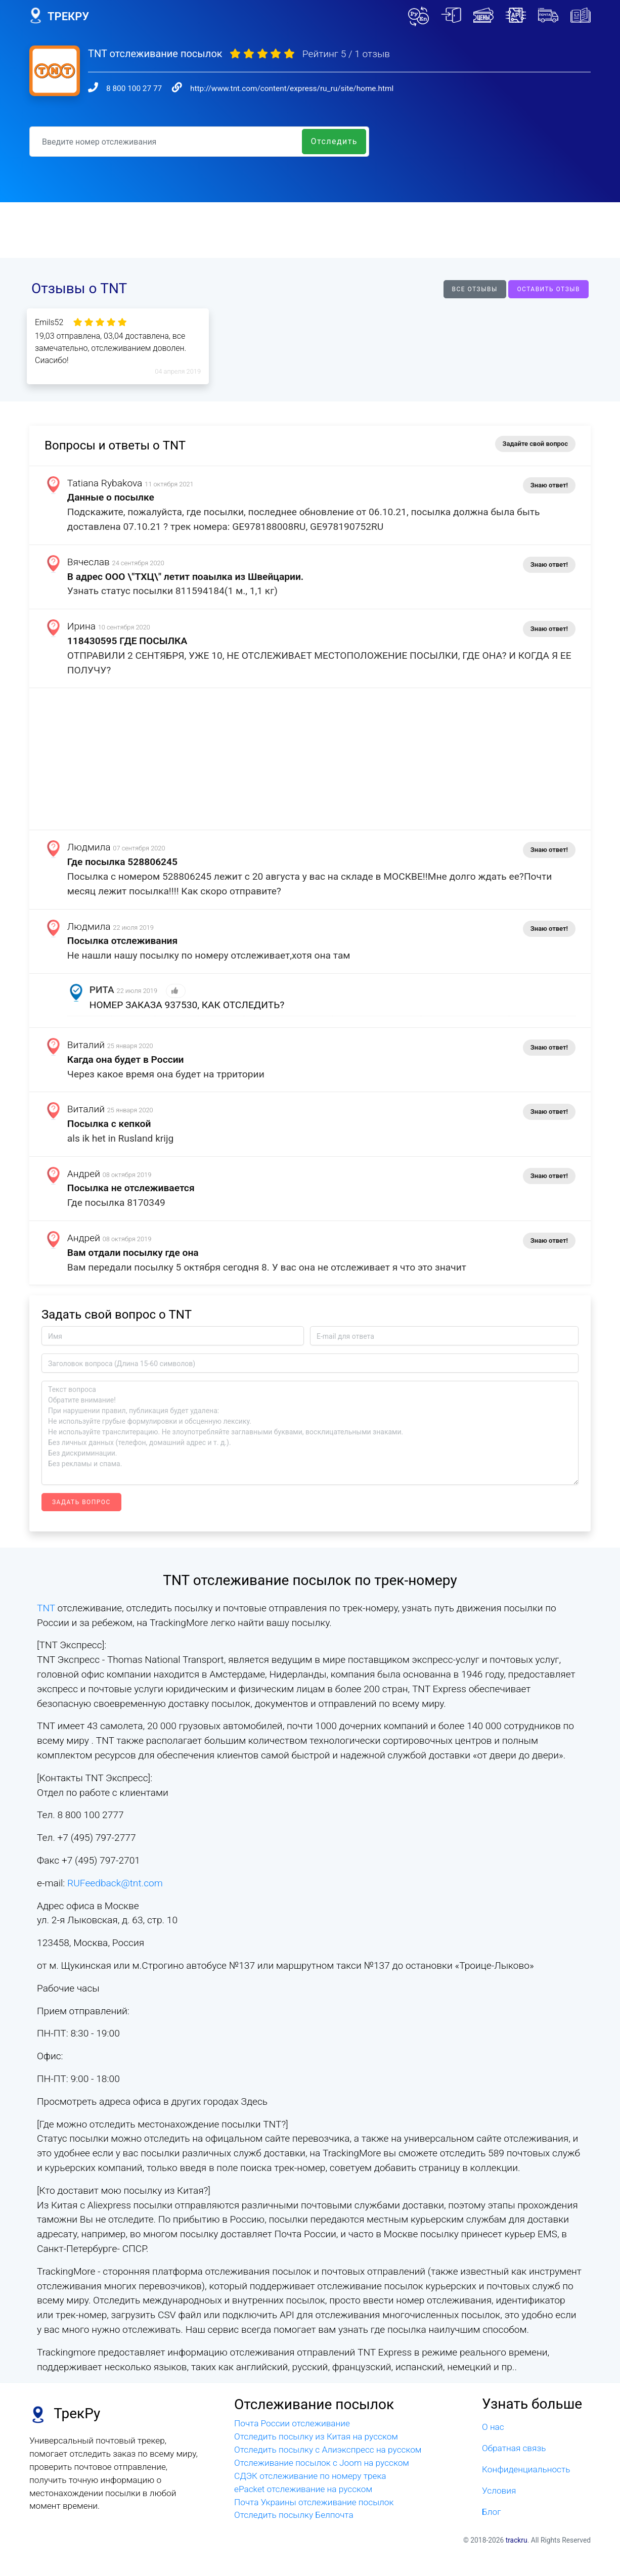 The image size is (620, 2576). Describe the element at coordinates (266, 1267) in the screenshot. I see `Вам передали посылку 5 октября сегодня 8. У вас она не отслеживает я что это значит` at that location.